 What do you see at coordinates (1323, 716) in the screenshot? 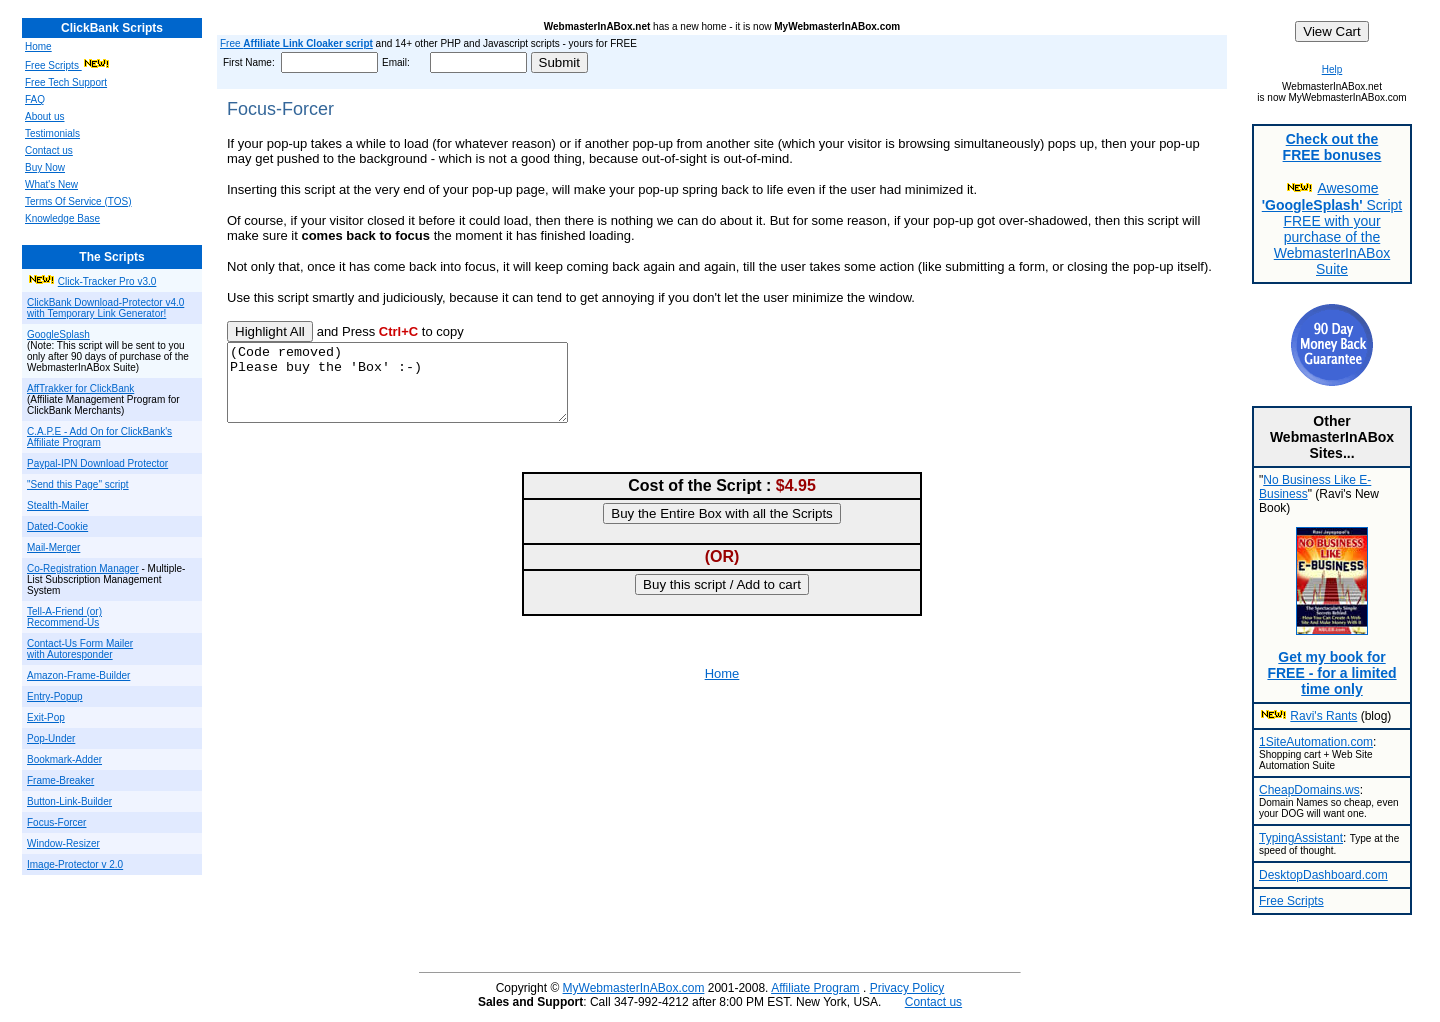
I see `Ravi's Rants` at bounding box center [1323, 716].